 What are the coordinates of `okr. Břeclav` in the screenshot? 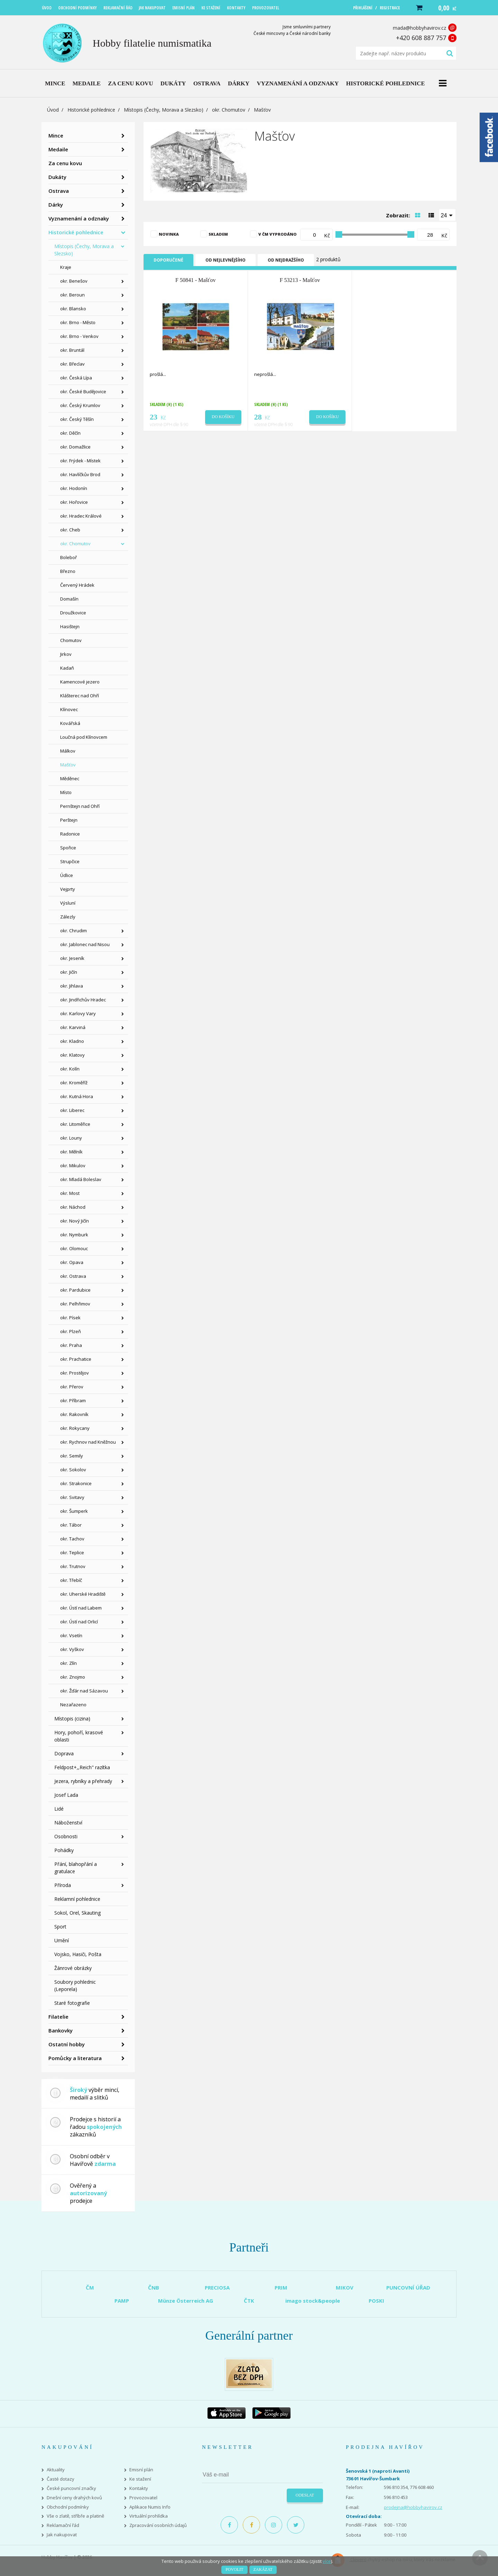 It's located at (72, 364).